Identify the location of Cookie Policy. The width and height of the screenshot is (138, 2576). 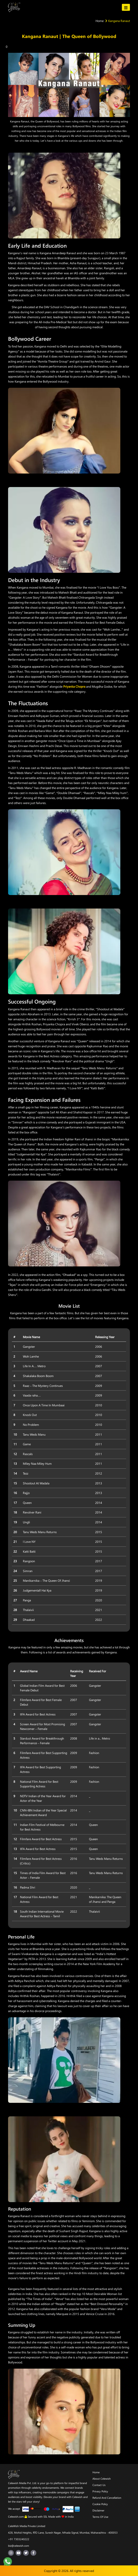
(100, 2504).